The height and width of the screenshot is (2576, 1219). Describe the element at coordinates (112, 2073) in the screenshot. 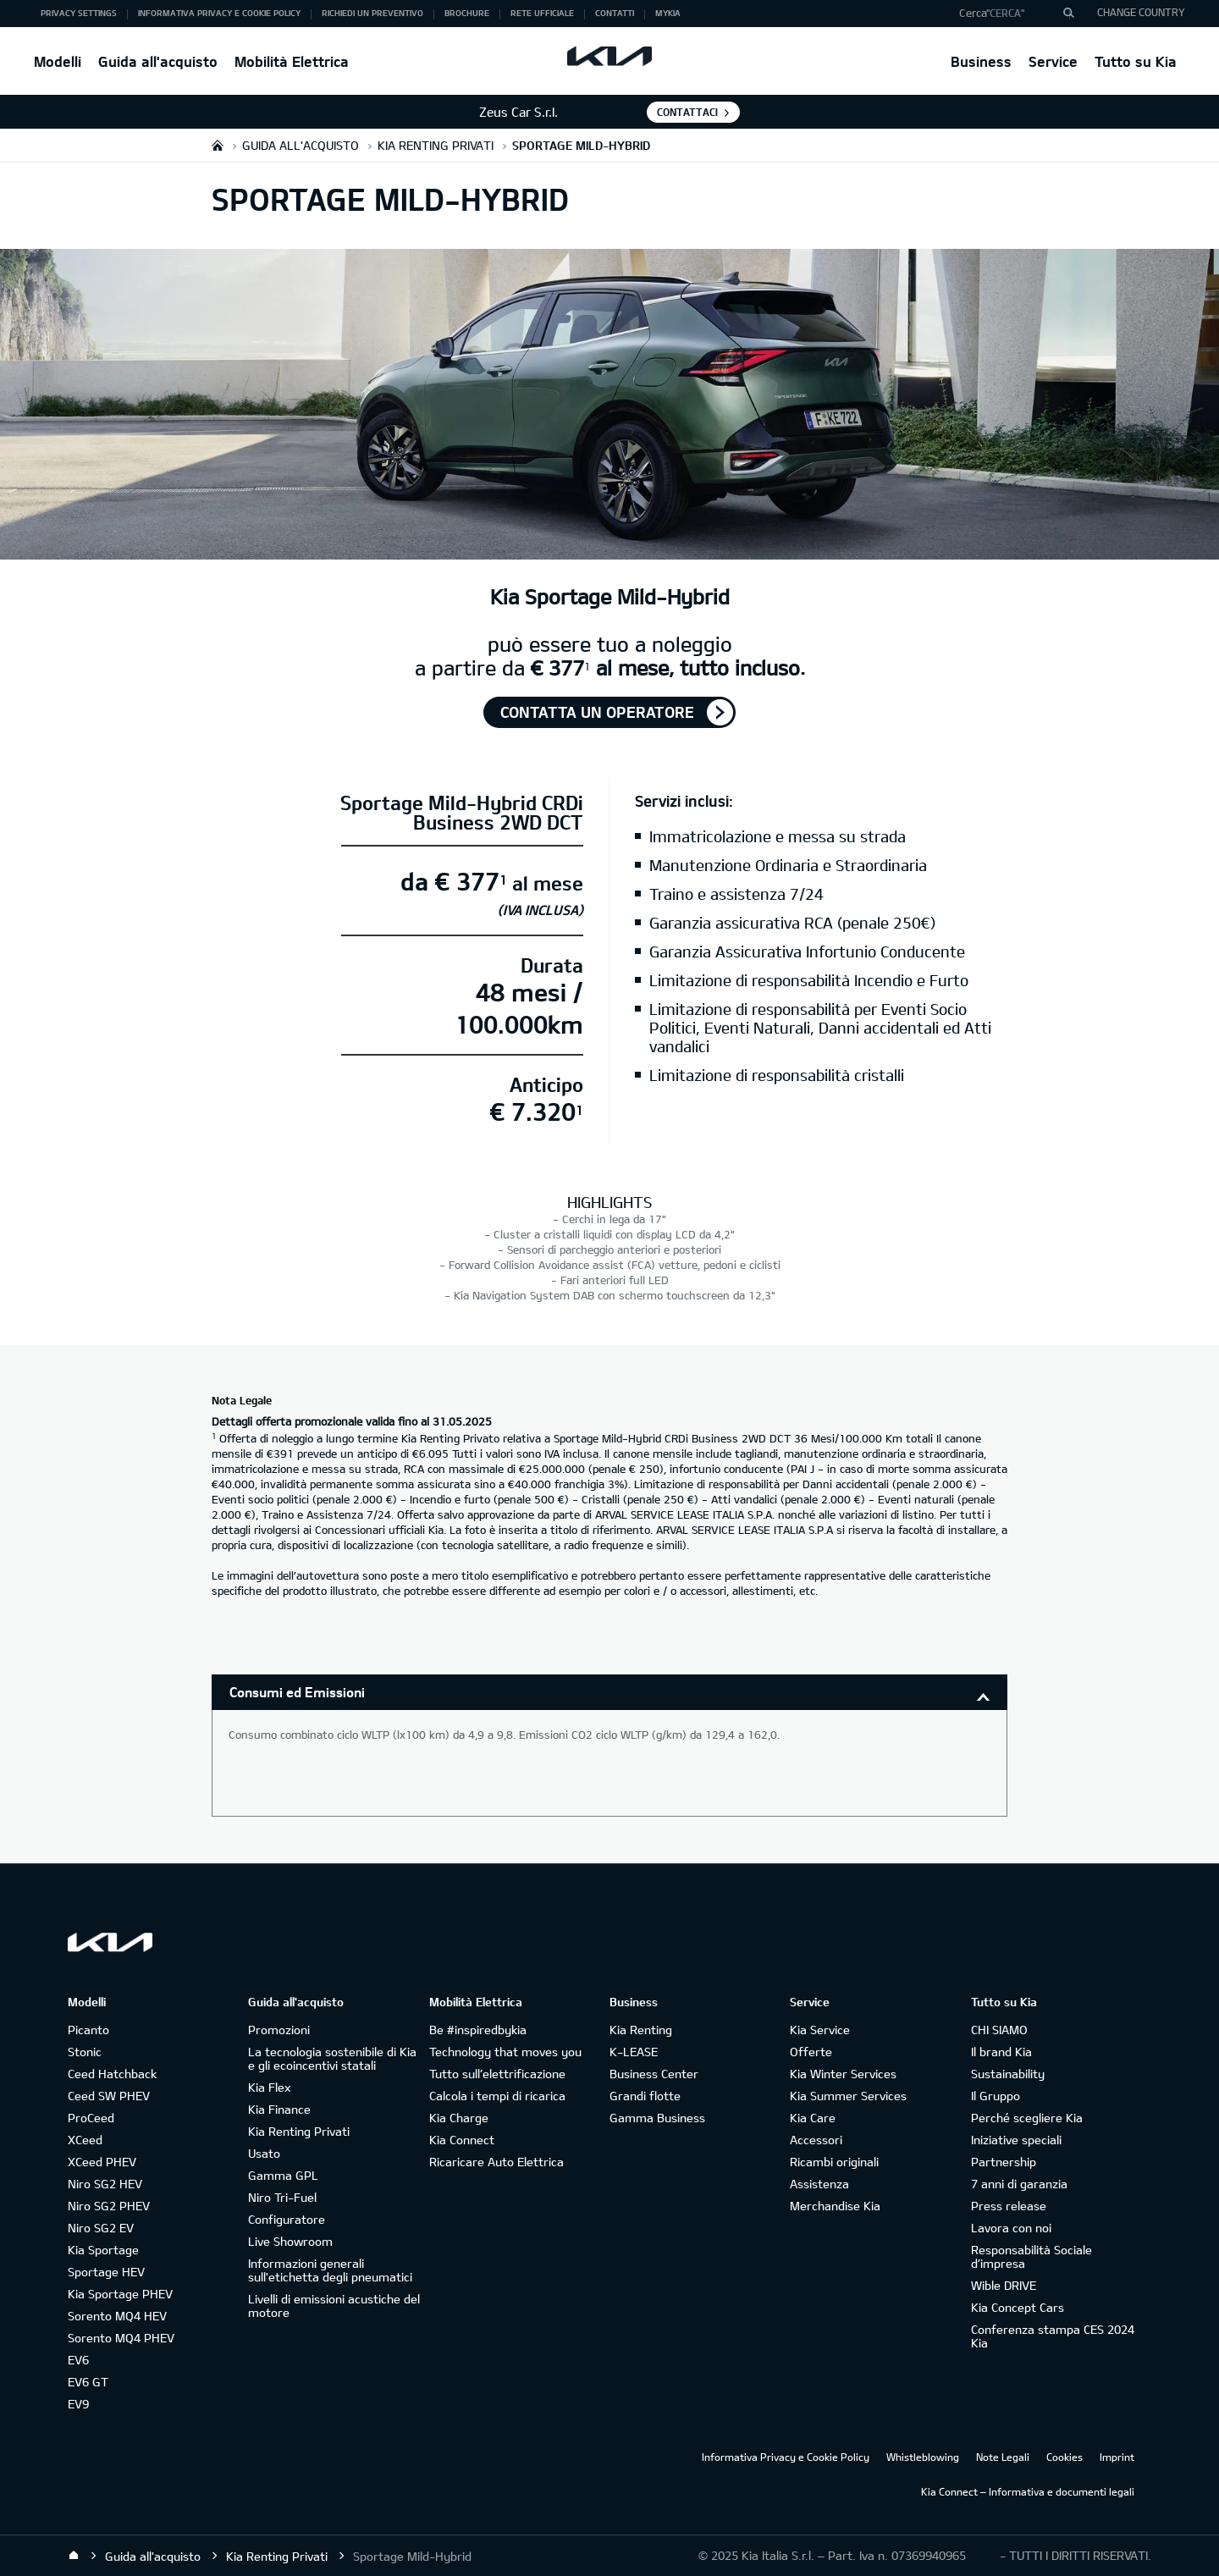

I see `Ceed Hatchback` at that location.